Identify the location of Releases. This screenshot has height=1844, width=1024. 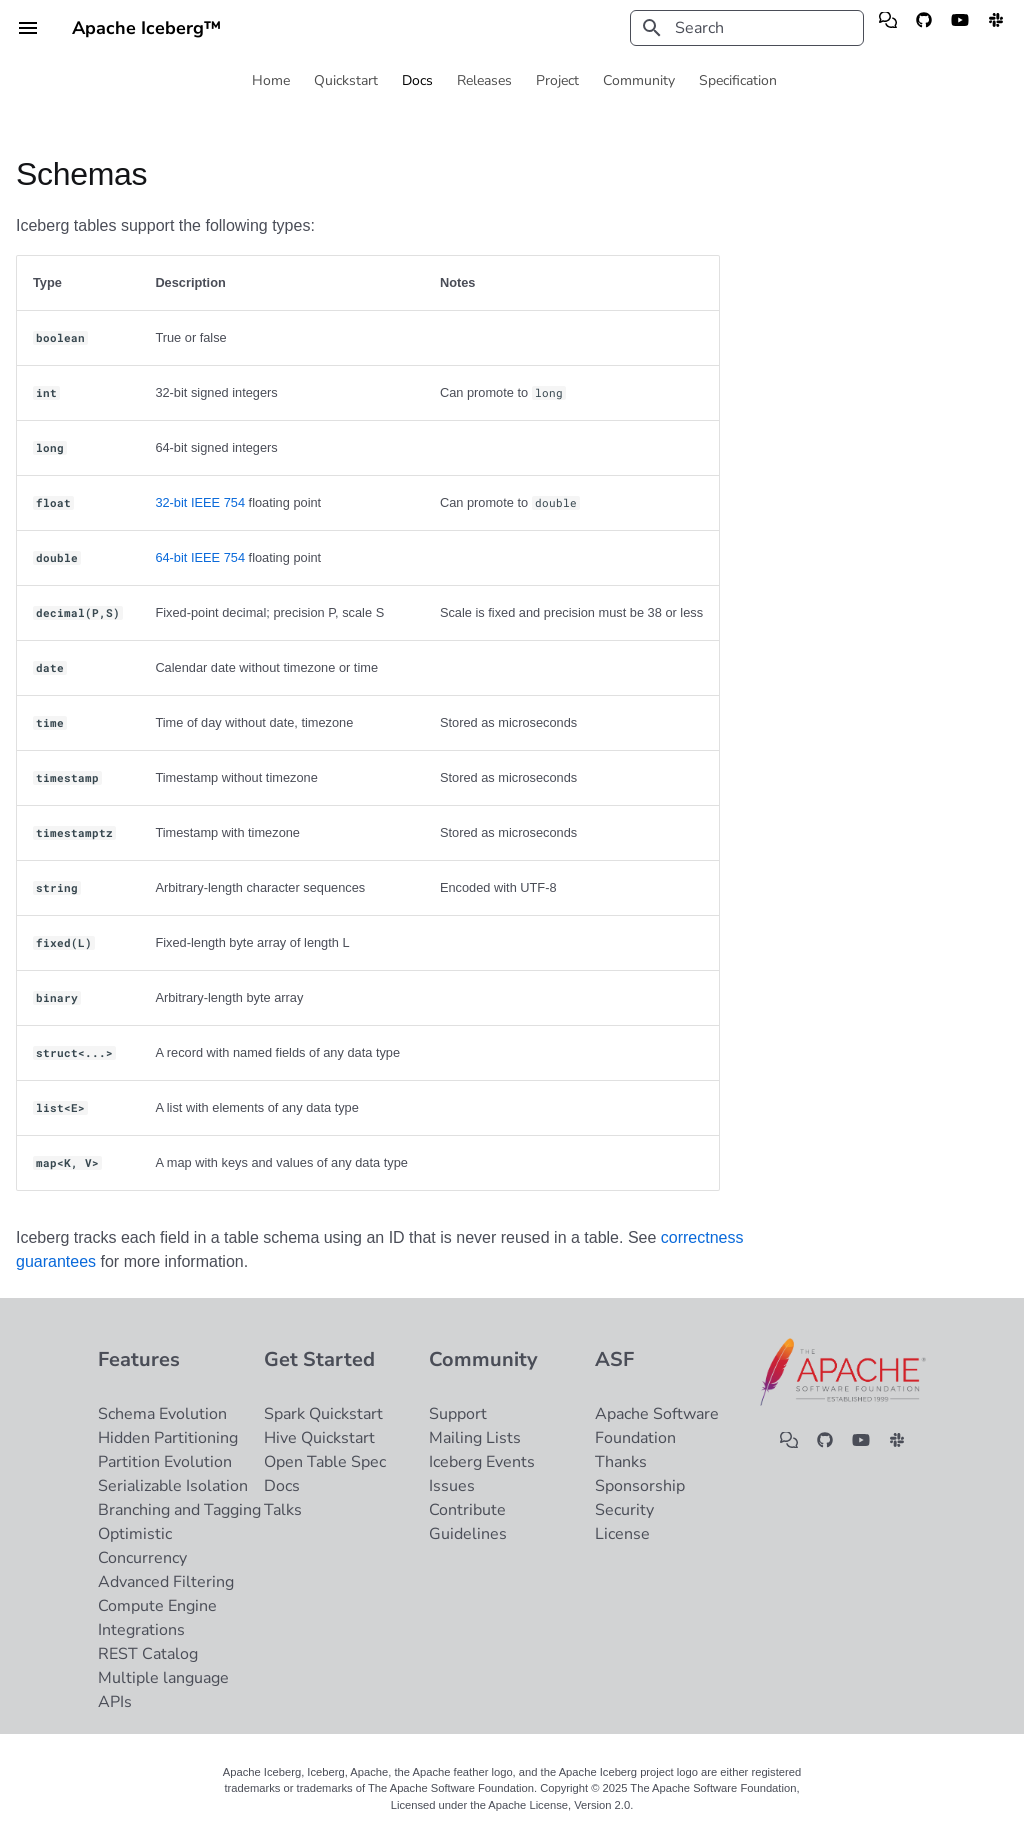
(484, 81).